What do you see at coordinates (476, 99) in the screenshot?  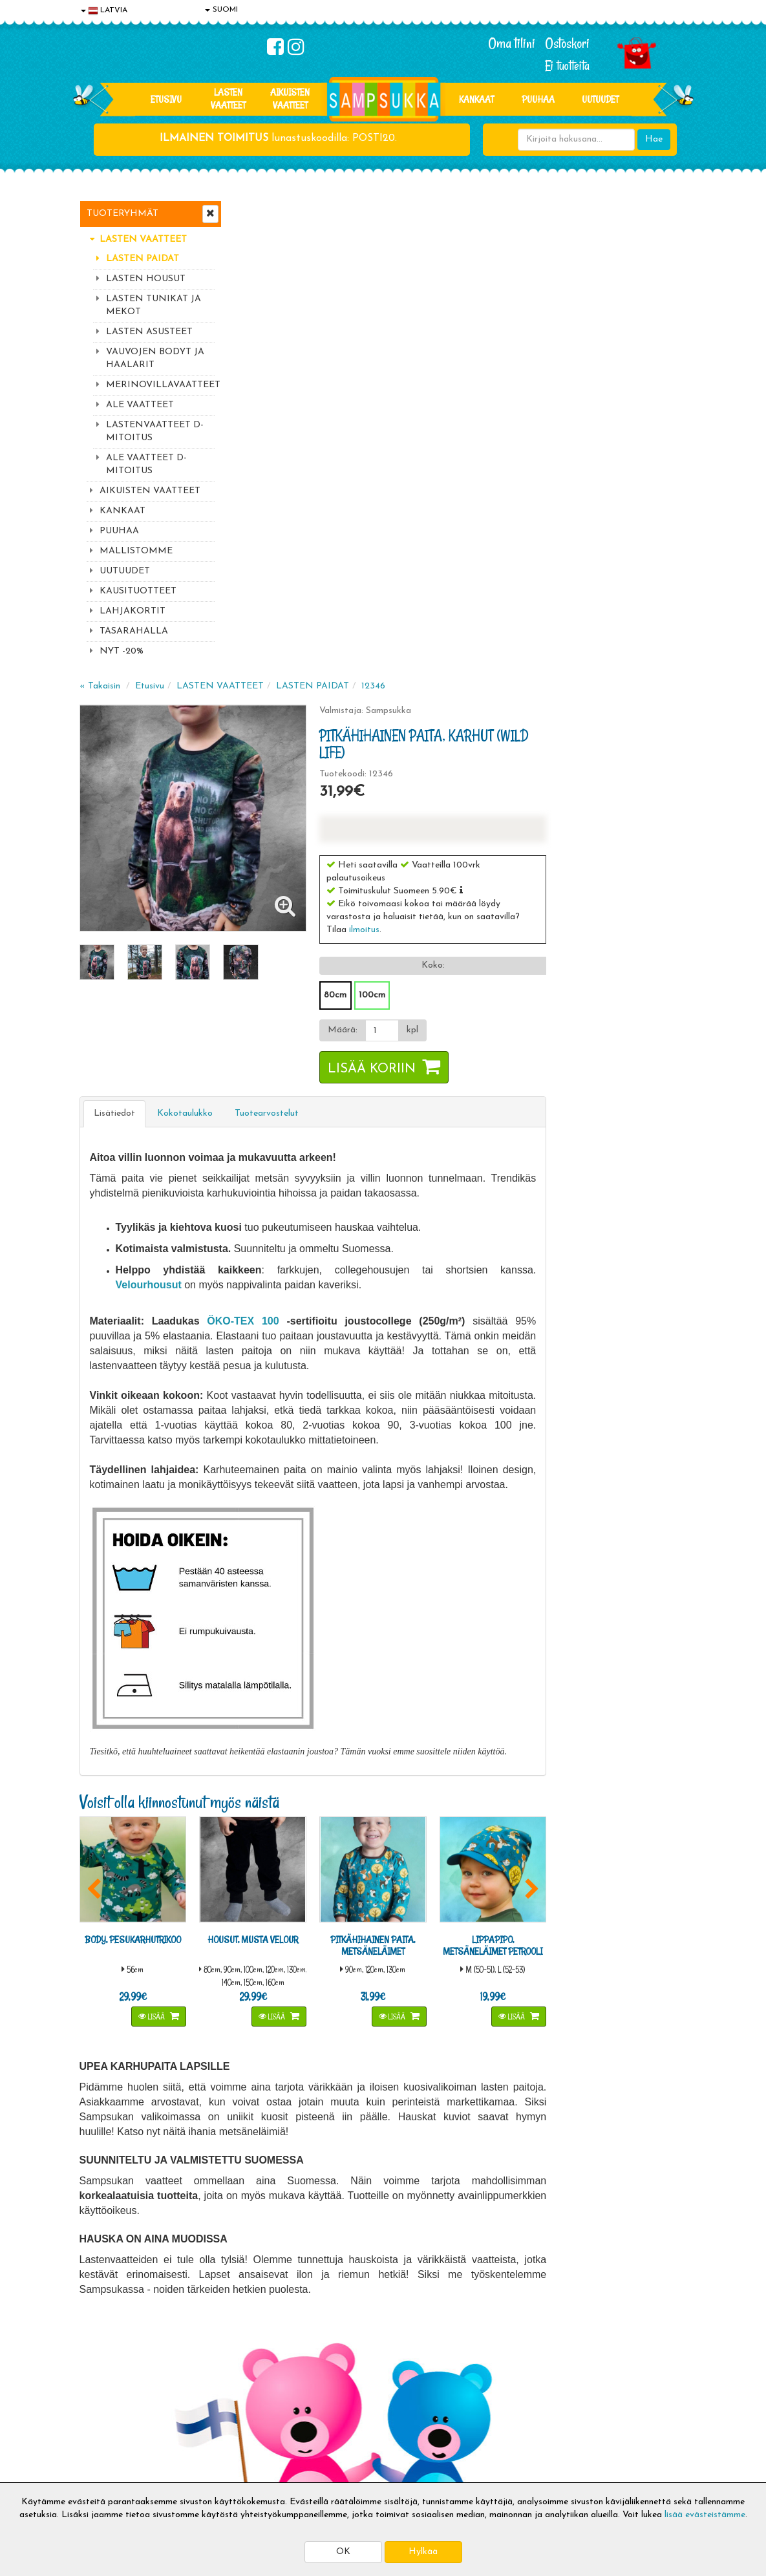 I see `KANKAAT` at bounding box center [476, 99].